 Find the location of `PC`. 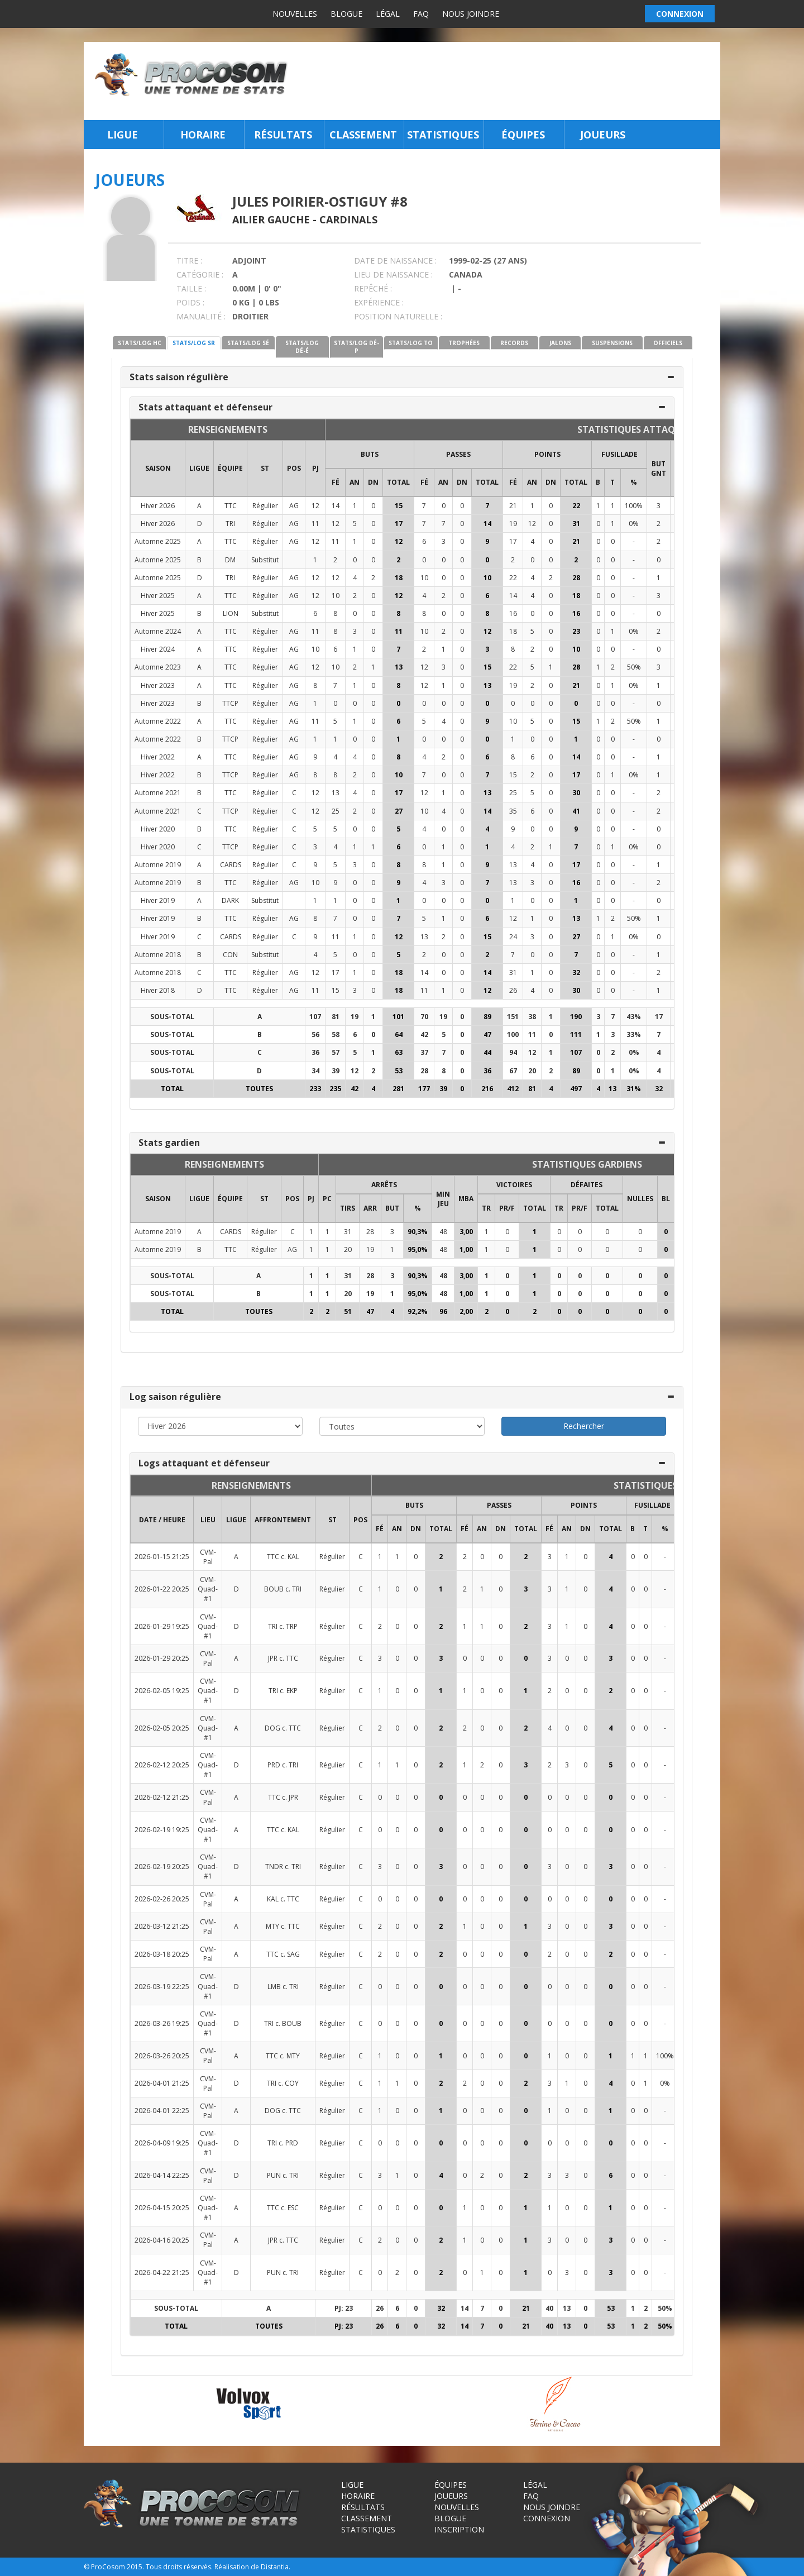

PC is located at coordinates (327, 1198).